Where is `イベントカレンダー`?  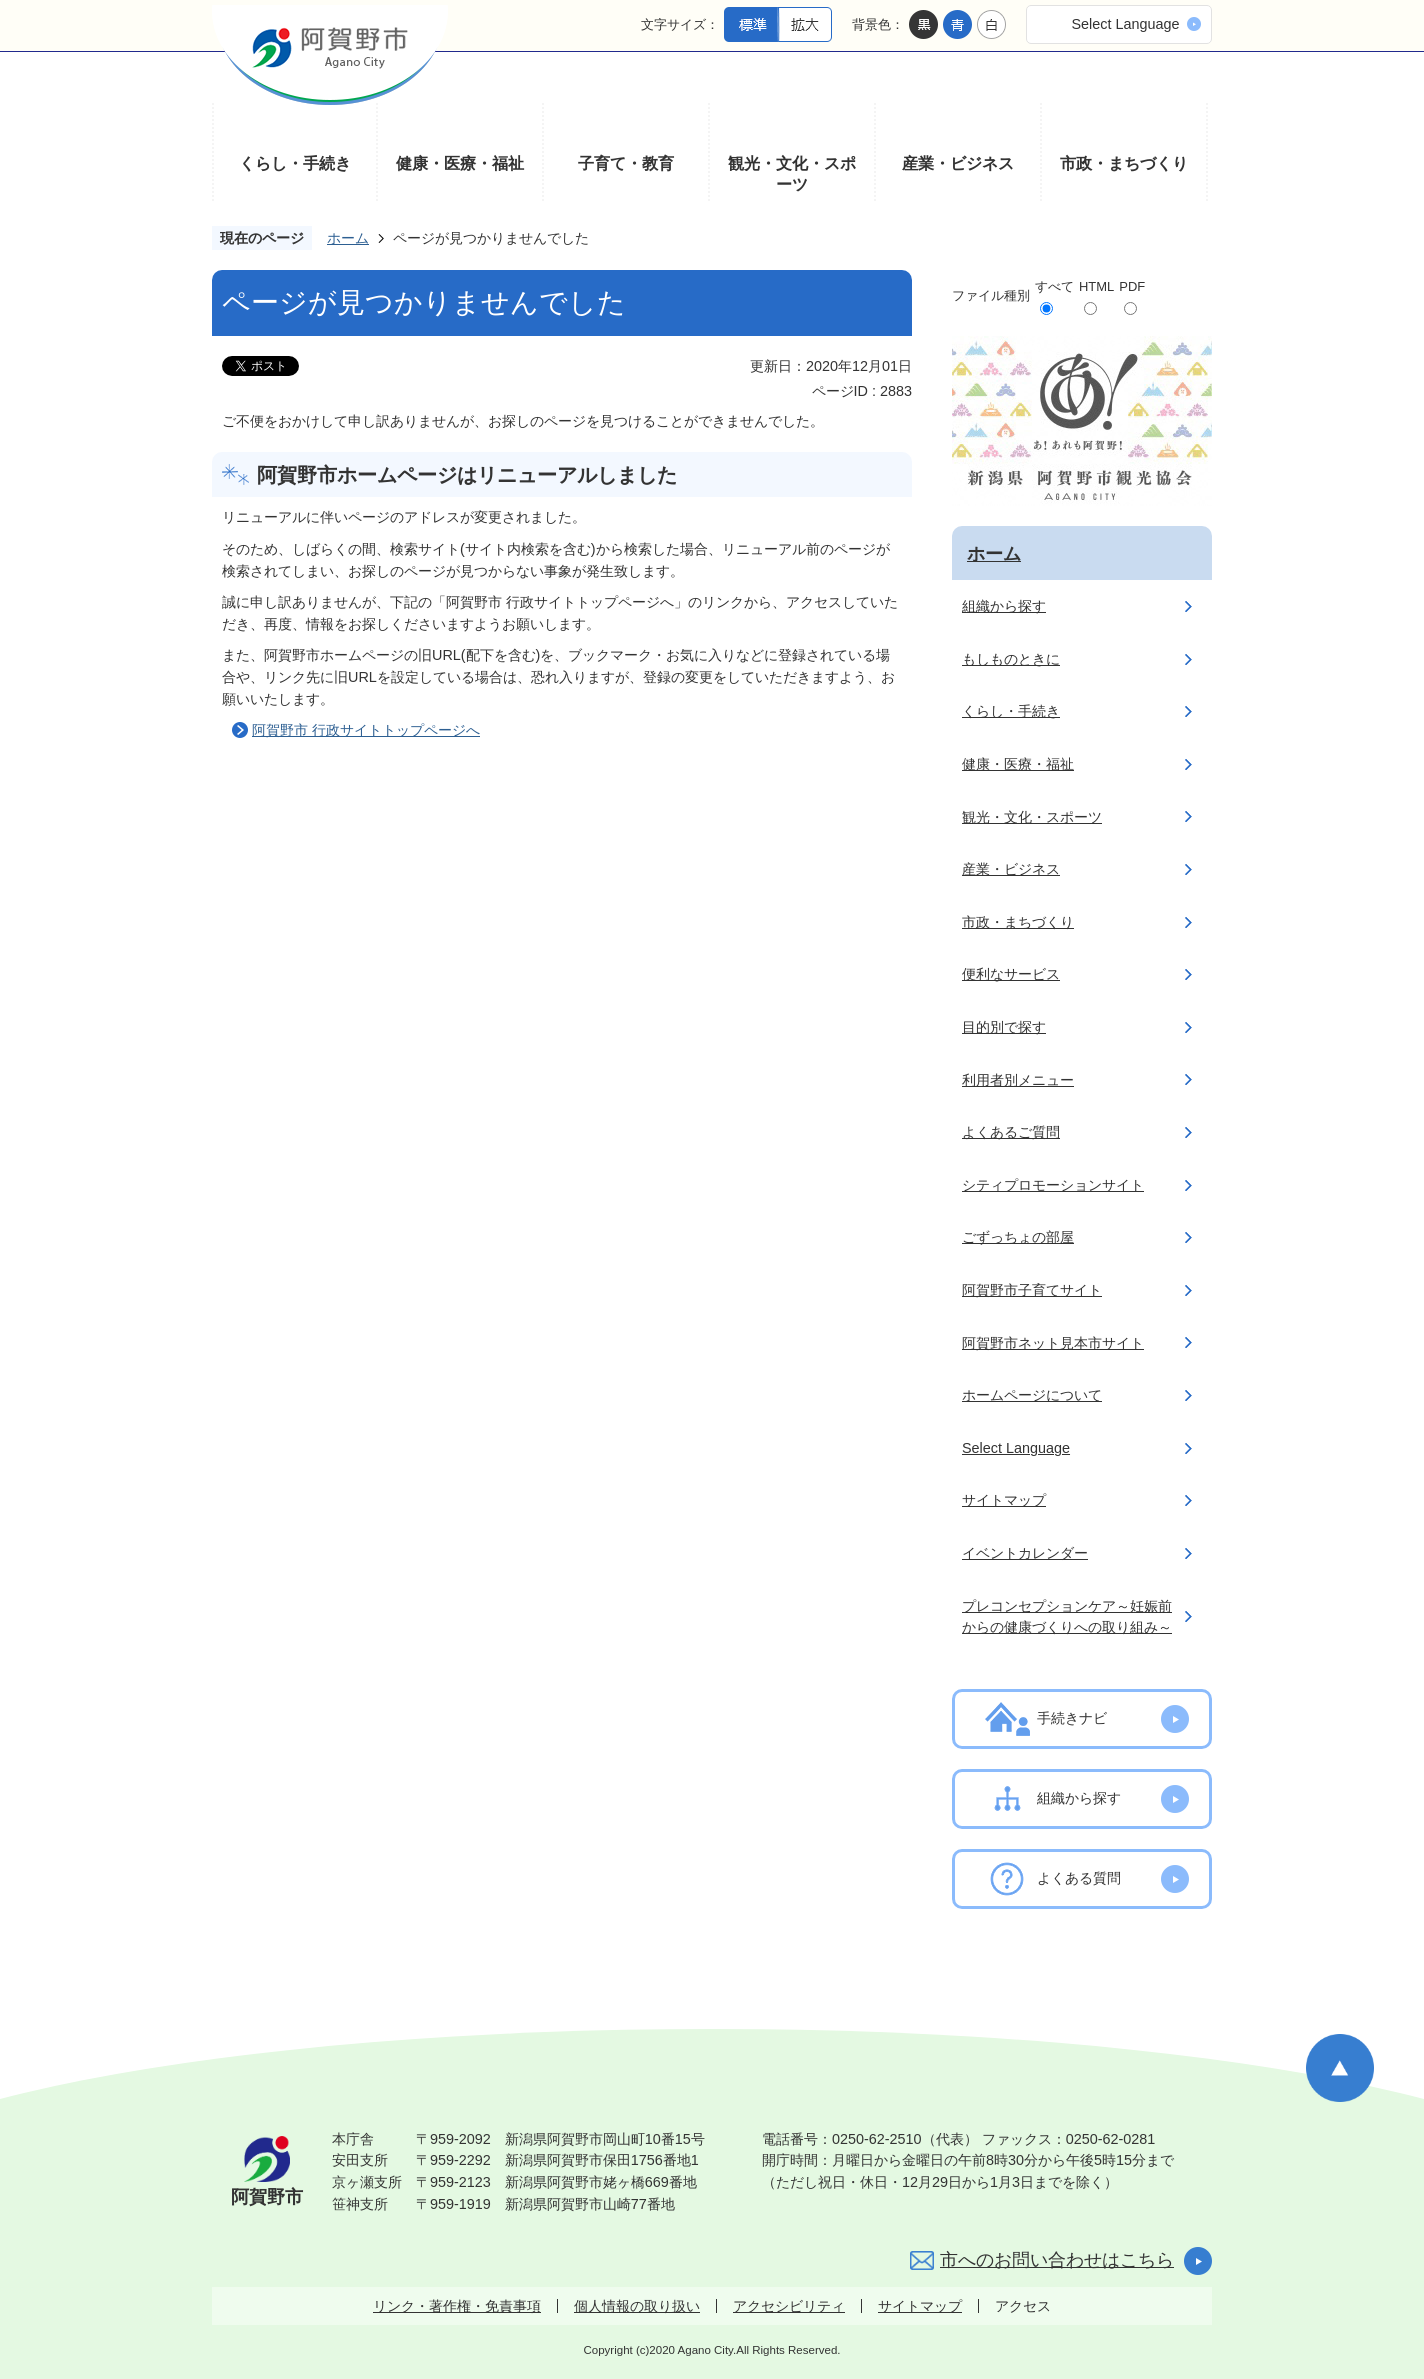
イベントカレンダー is located at coordinates (1025, 1553).